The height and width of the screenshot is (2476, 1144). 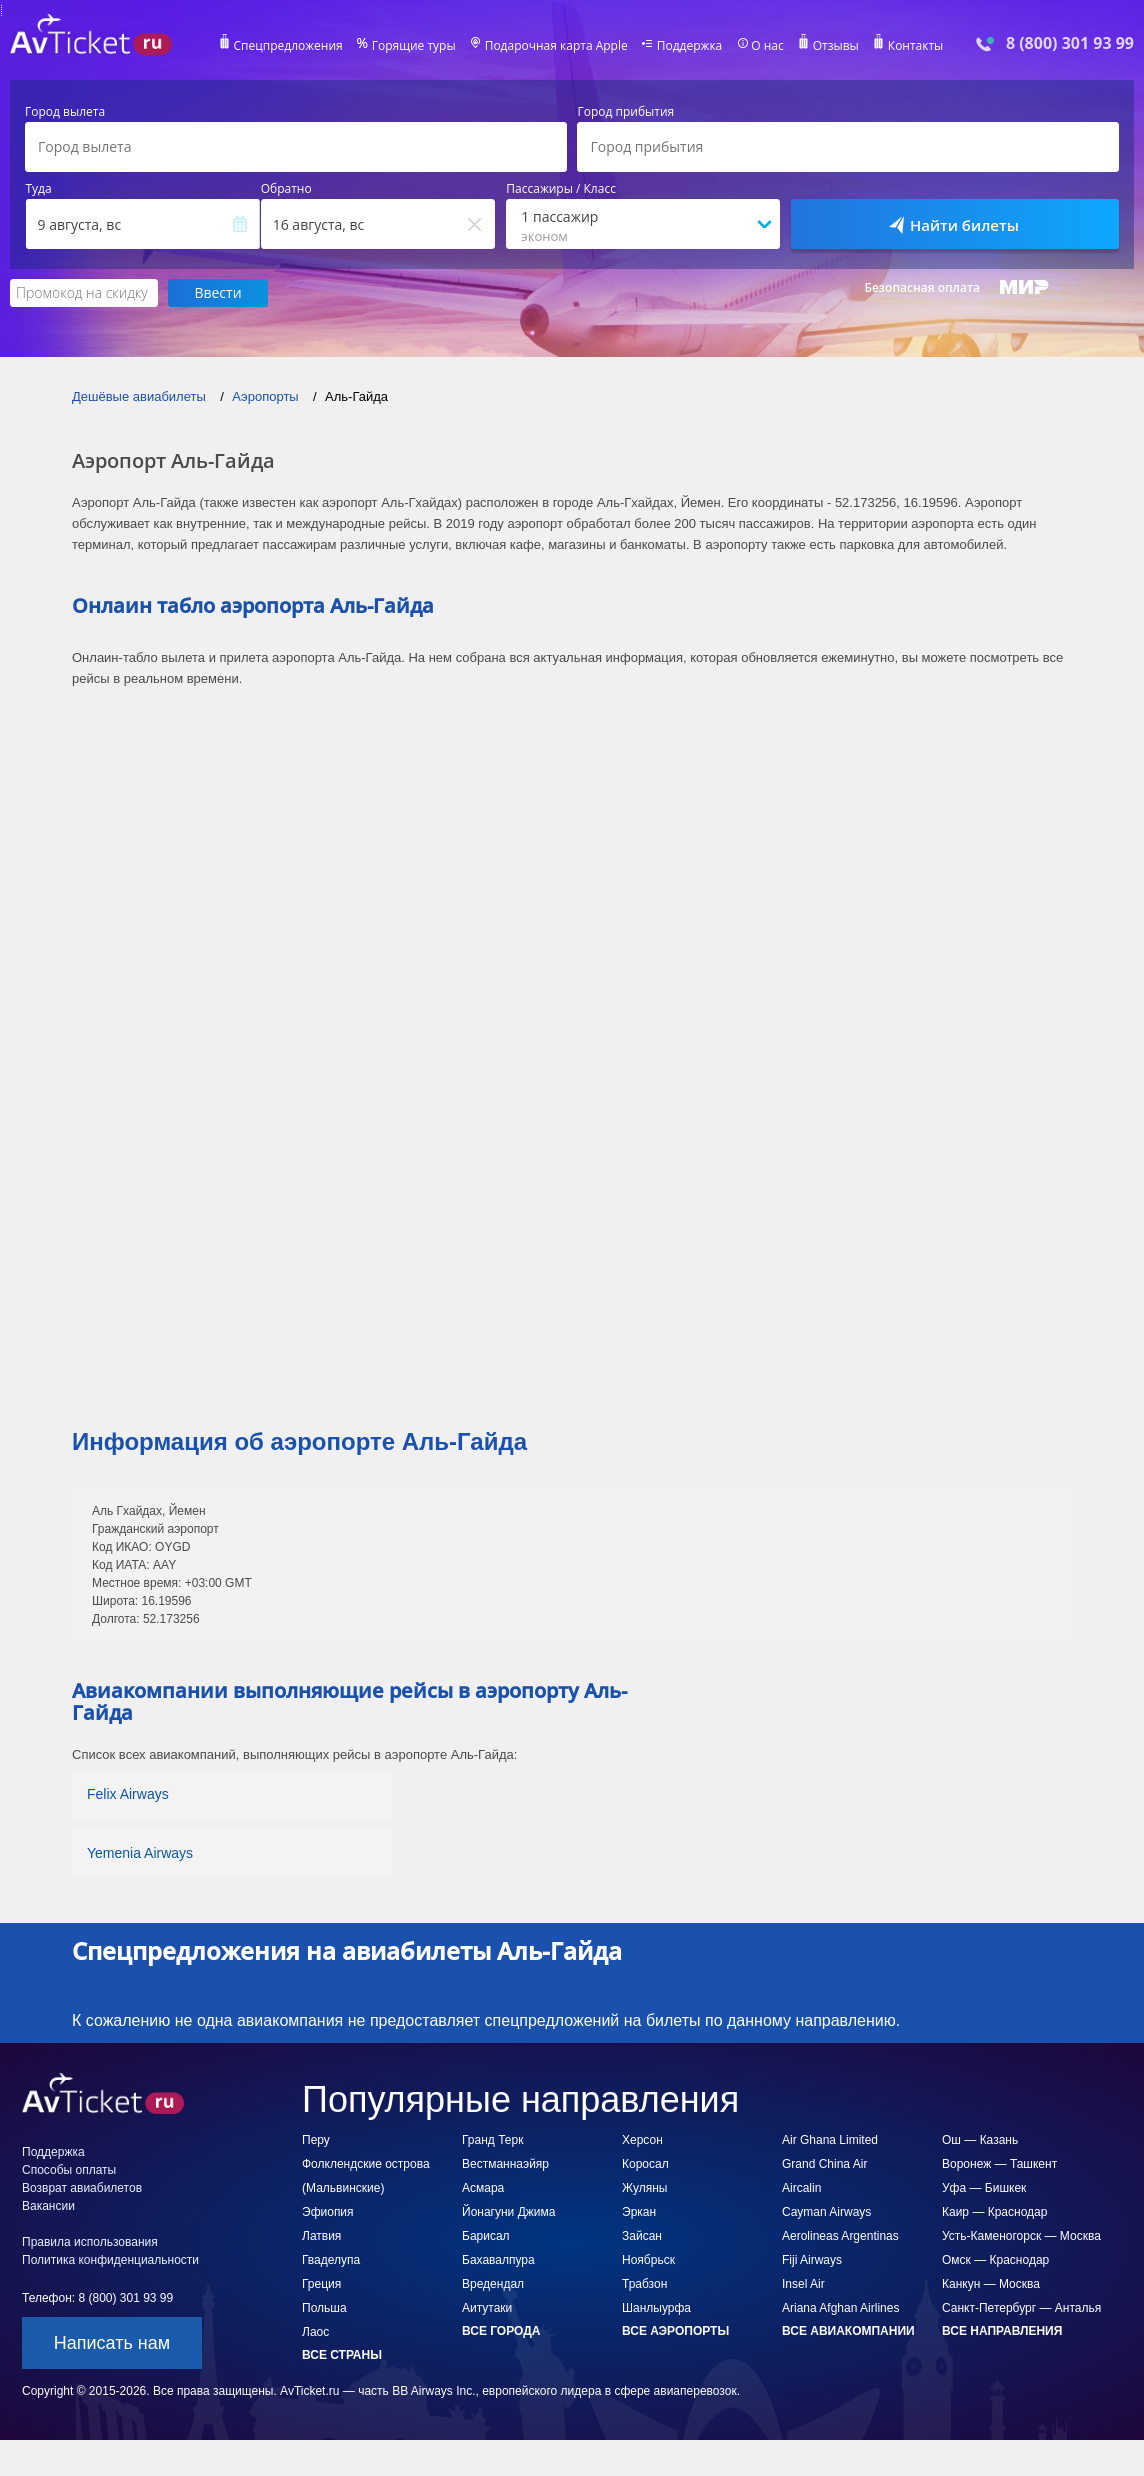 What do you see at coordinates (69, 2170) in the screenshot?
I see `Способы оплаты` at bounding box center [69, 2170].